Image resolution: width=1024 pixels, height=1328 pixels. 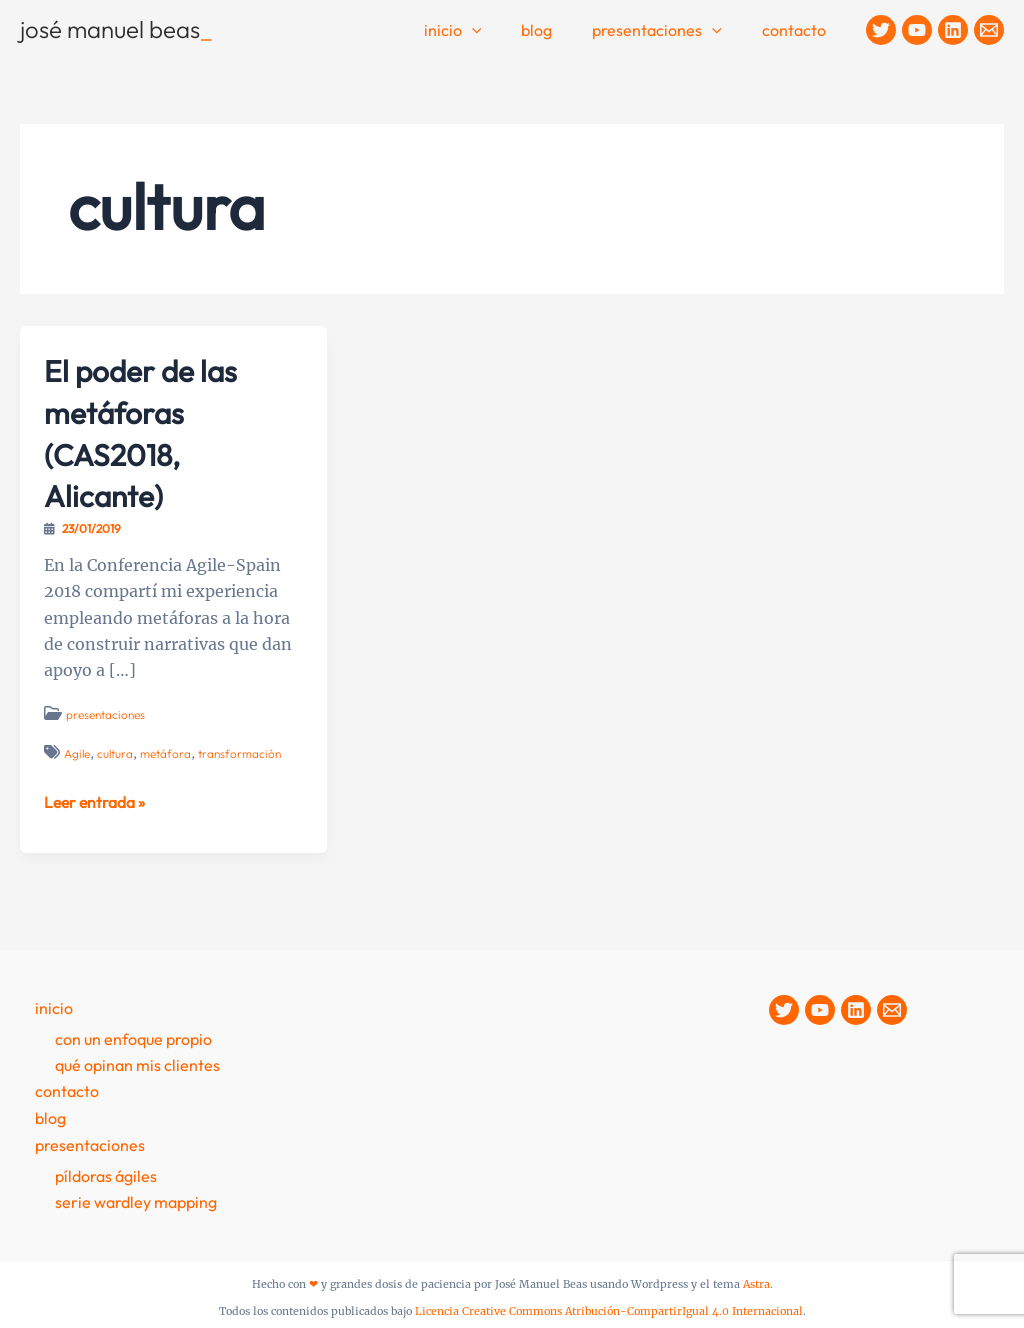 I want to click on Licencia Creative Commons Atribución-CompartirIgual 4.0 Internacional, so click(x=609, y=1309).